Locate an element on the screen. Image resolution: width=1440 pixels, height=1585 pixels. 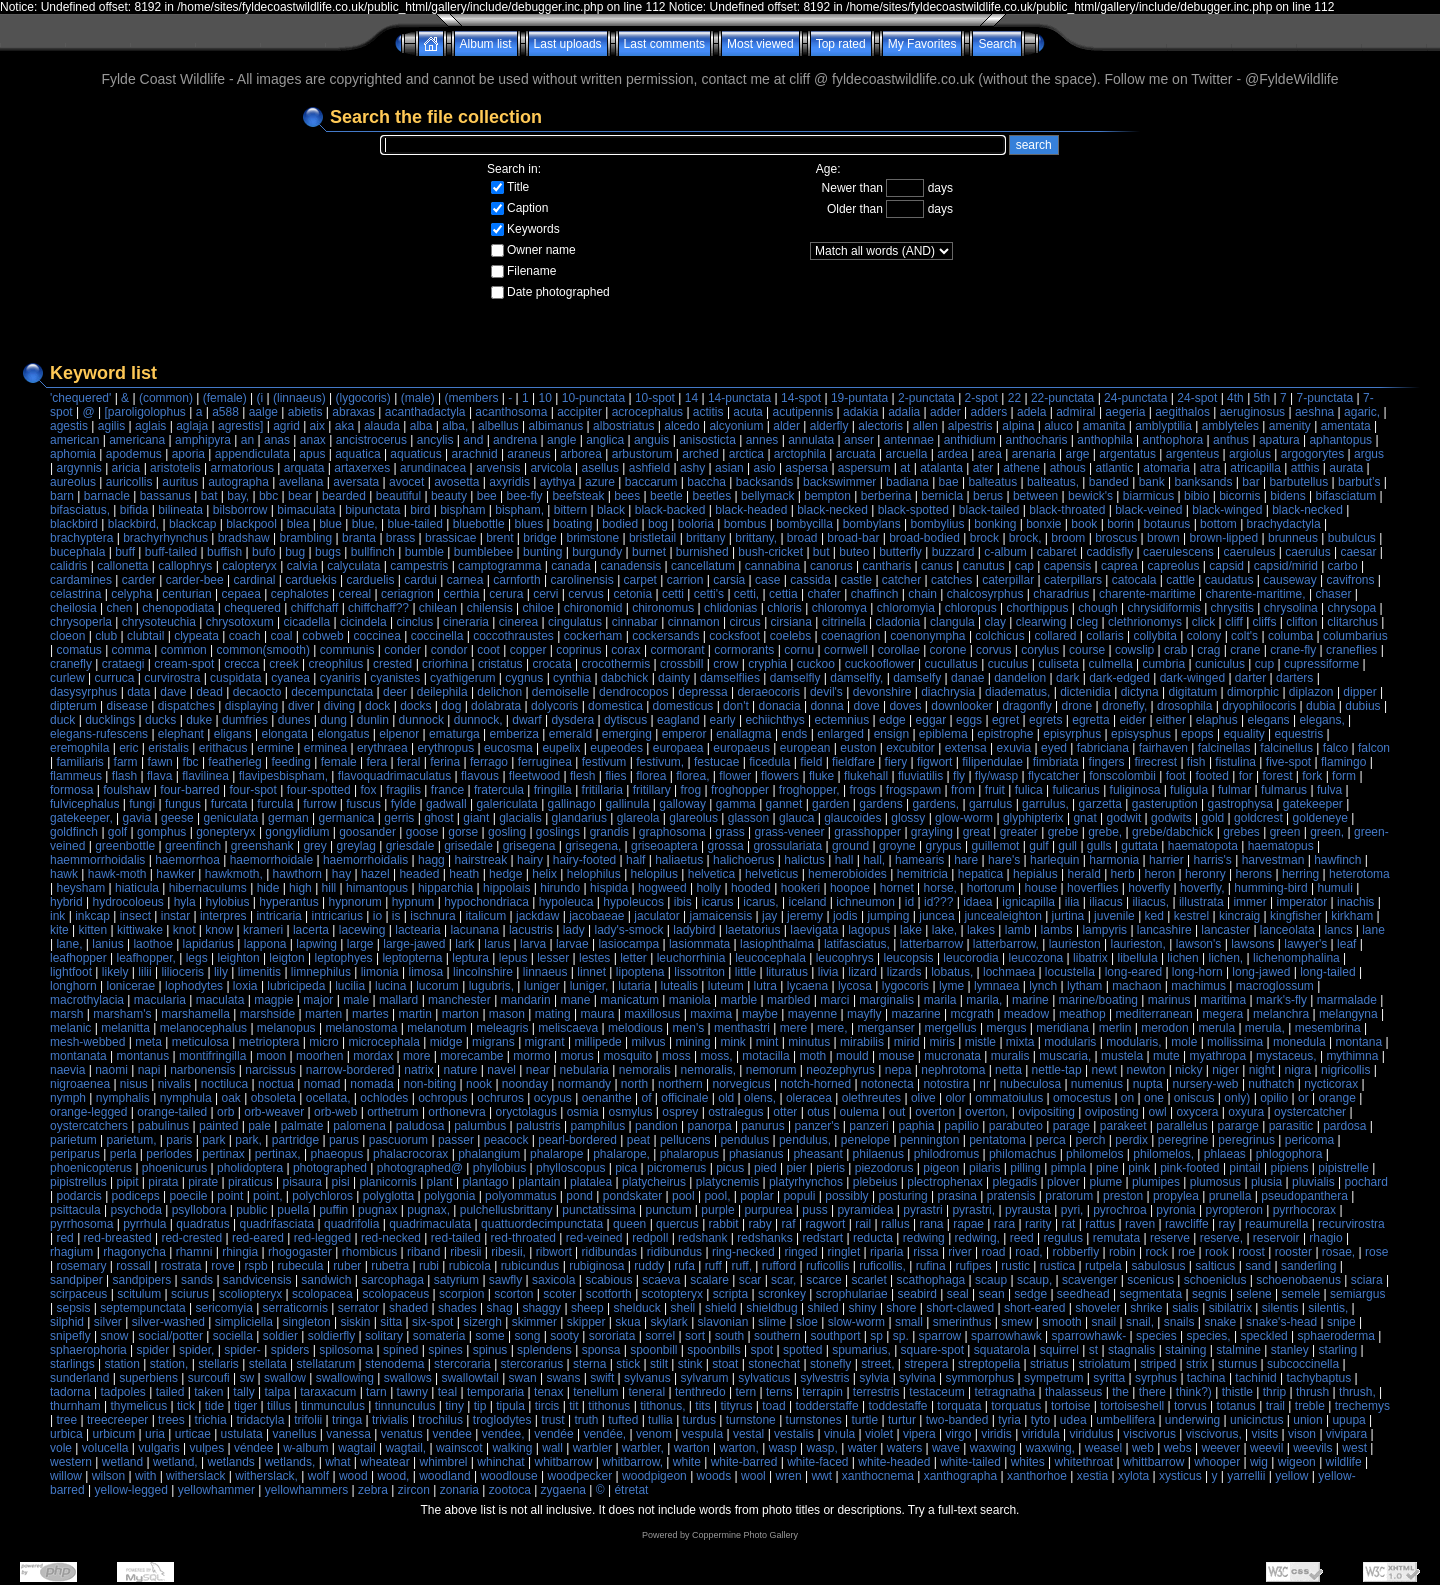
lituratus is located at coordinates (787, 972).